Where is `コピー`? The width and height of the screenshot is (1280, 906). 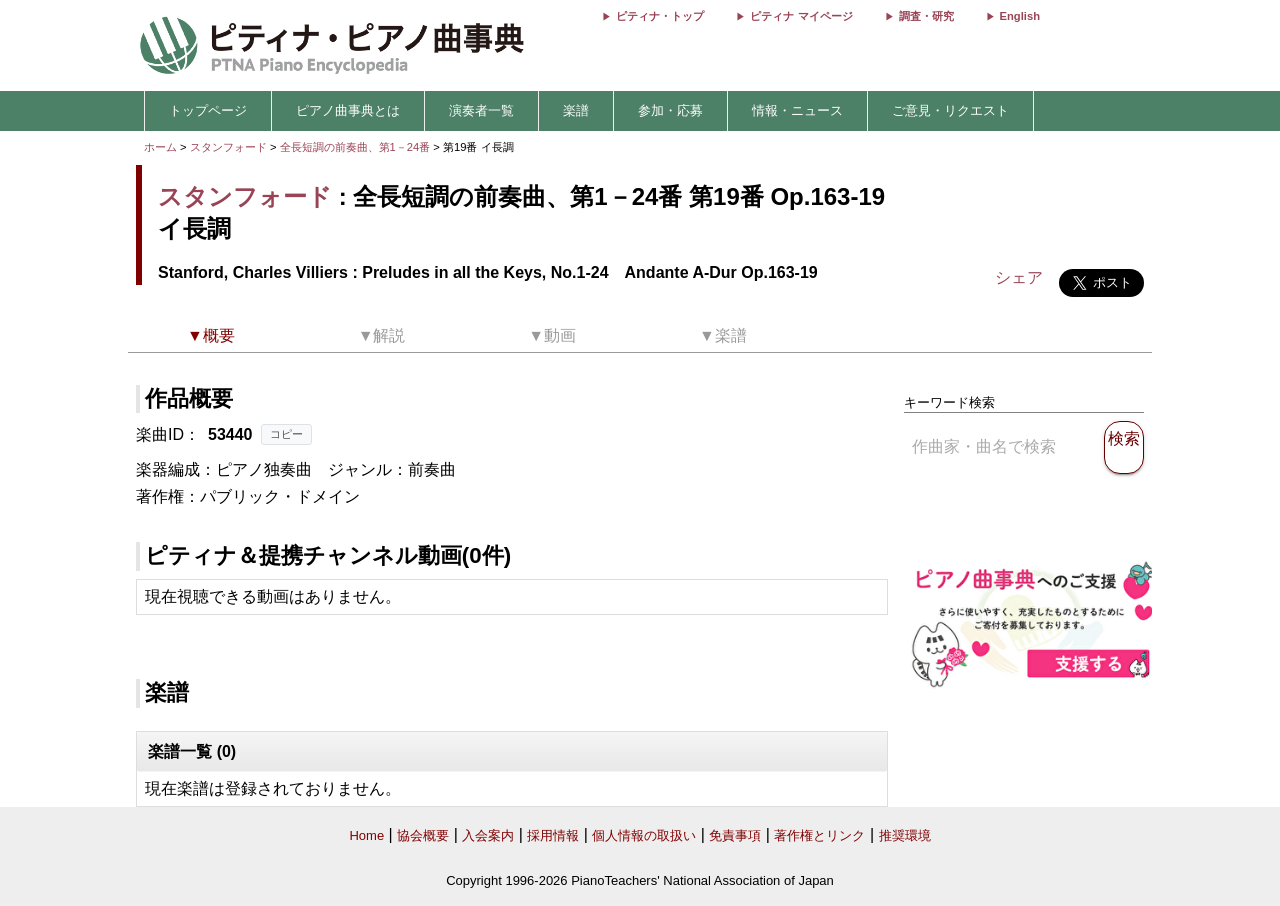
コピー is located at coordinates (286, 434).